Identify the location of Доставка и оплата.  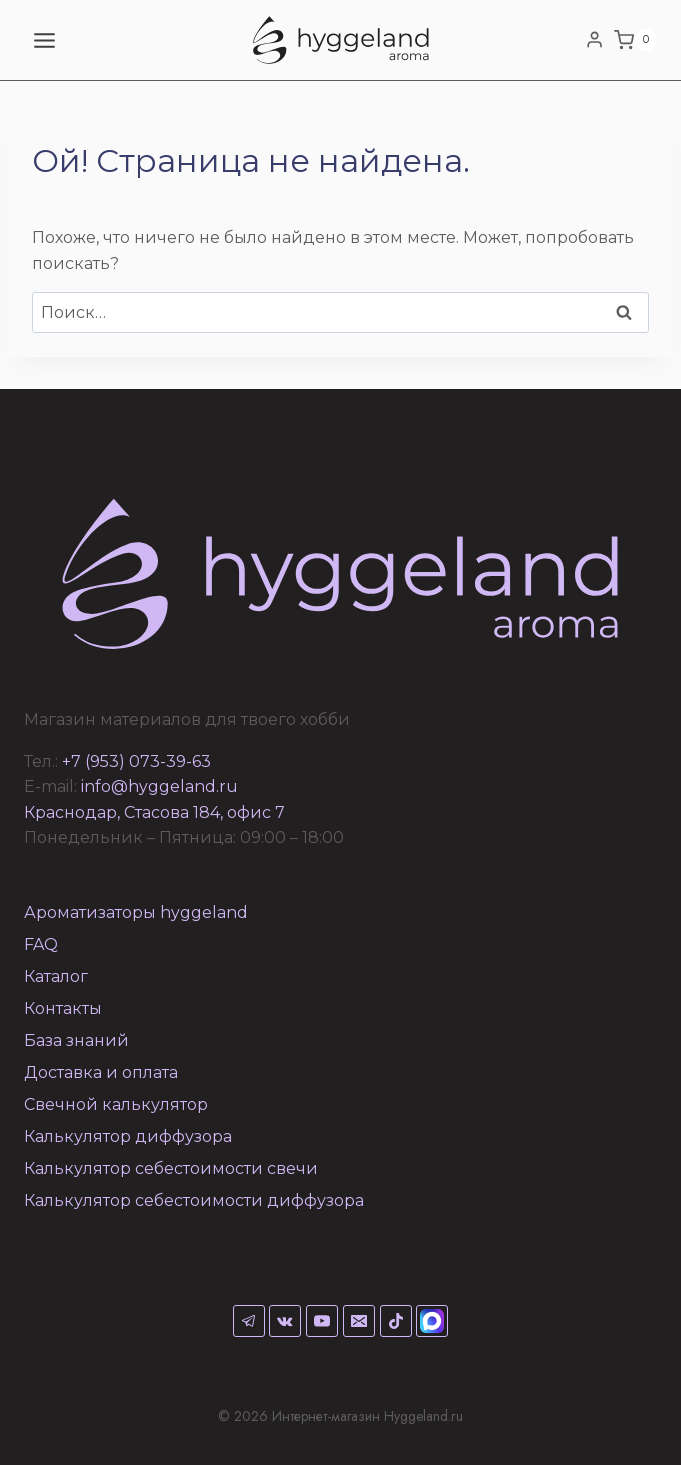
(101, 1072).